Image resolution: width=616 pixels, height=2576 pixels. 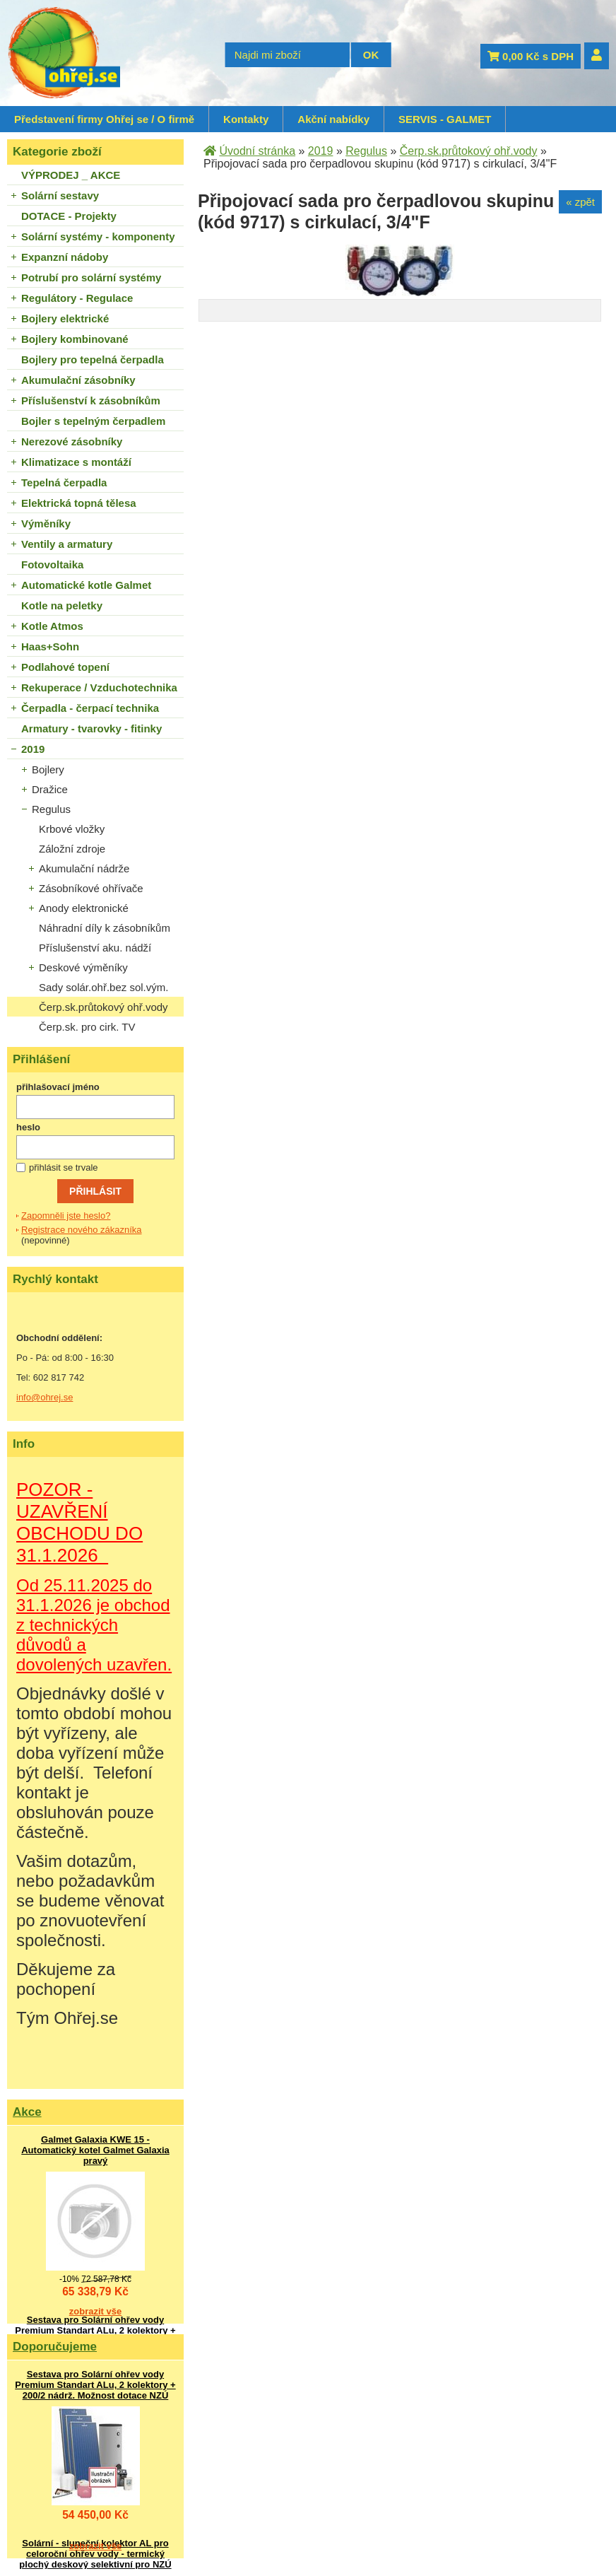 What do you see at coordinates (87, 1027) in the screenshot?
I see `Čerp.sk. pro cirk. TV` at bounding box center [87, 1027].